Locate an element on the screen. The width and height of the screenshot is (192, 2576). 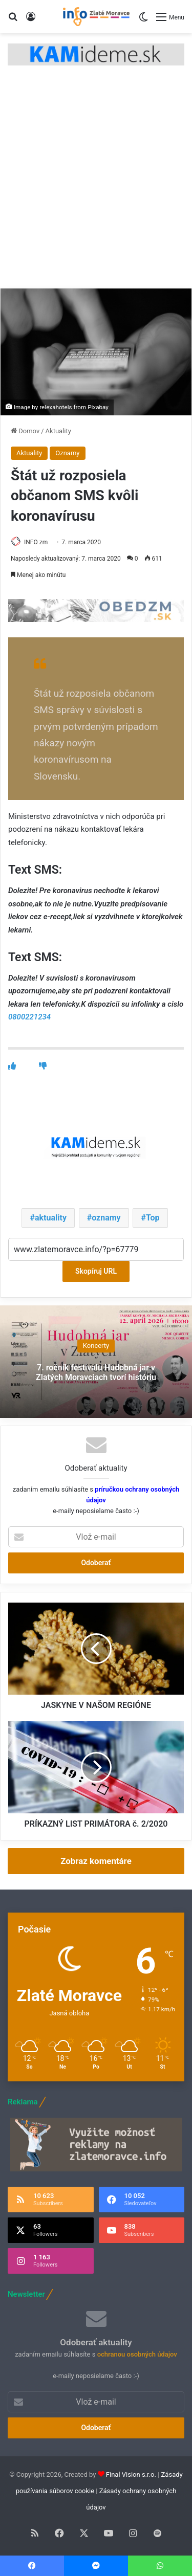
aktuality is located at coordinates (51, 1218).